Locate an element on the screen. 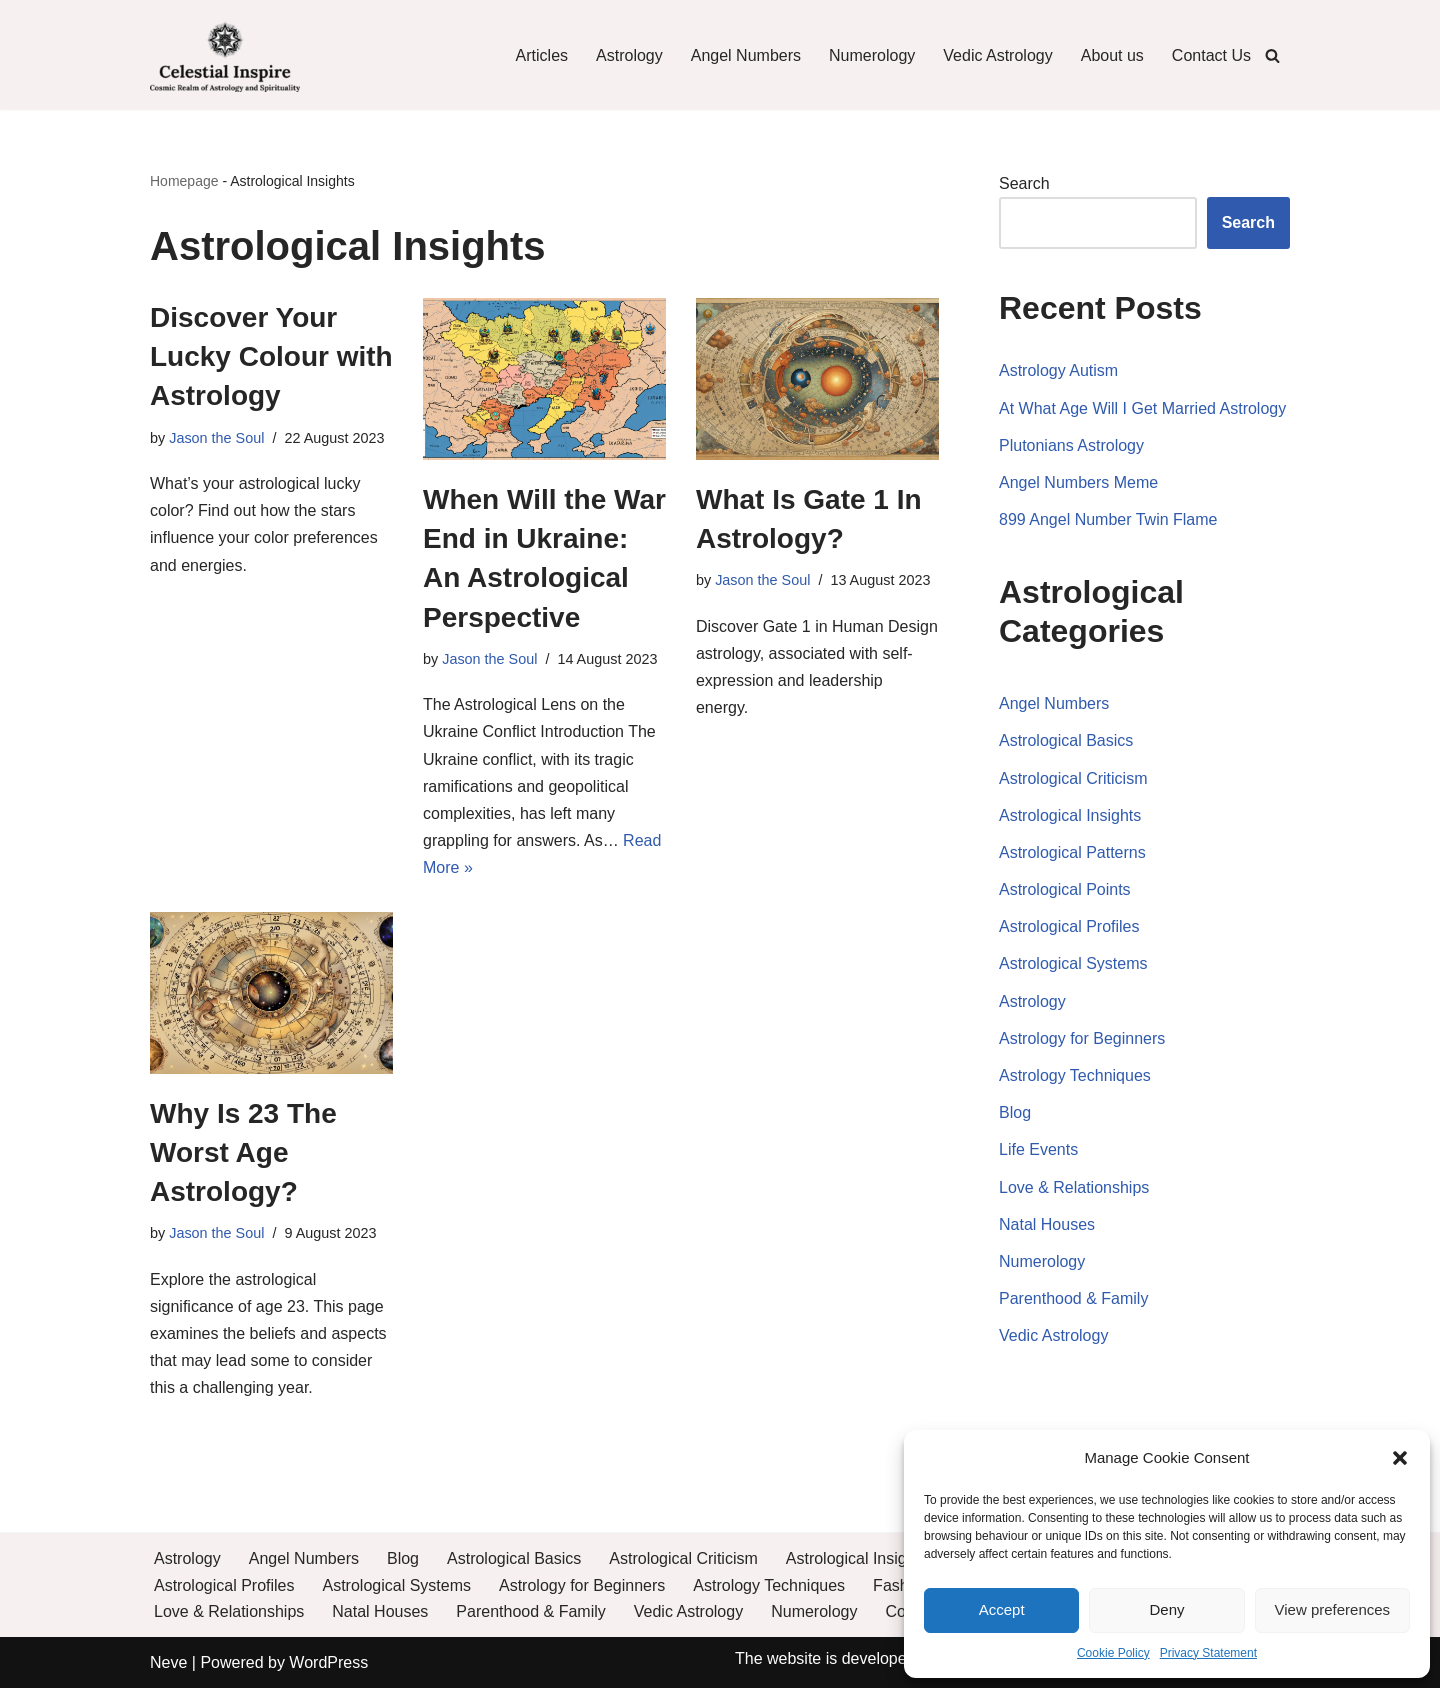 The image size is (1440, 1688). Astrological Insights is located at coordinates (1070, 815).